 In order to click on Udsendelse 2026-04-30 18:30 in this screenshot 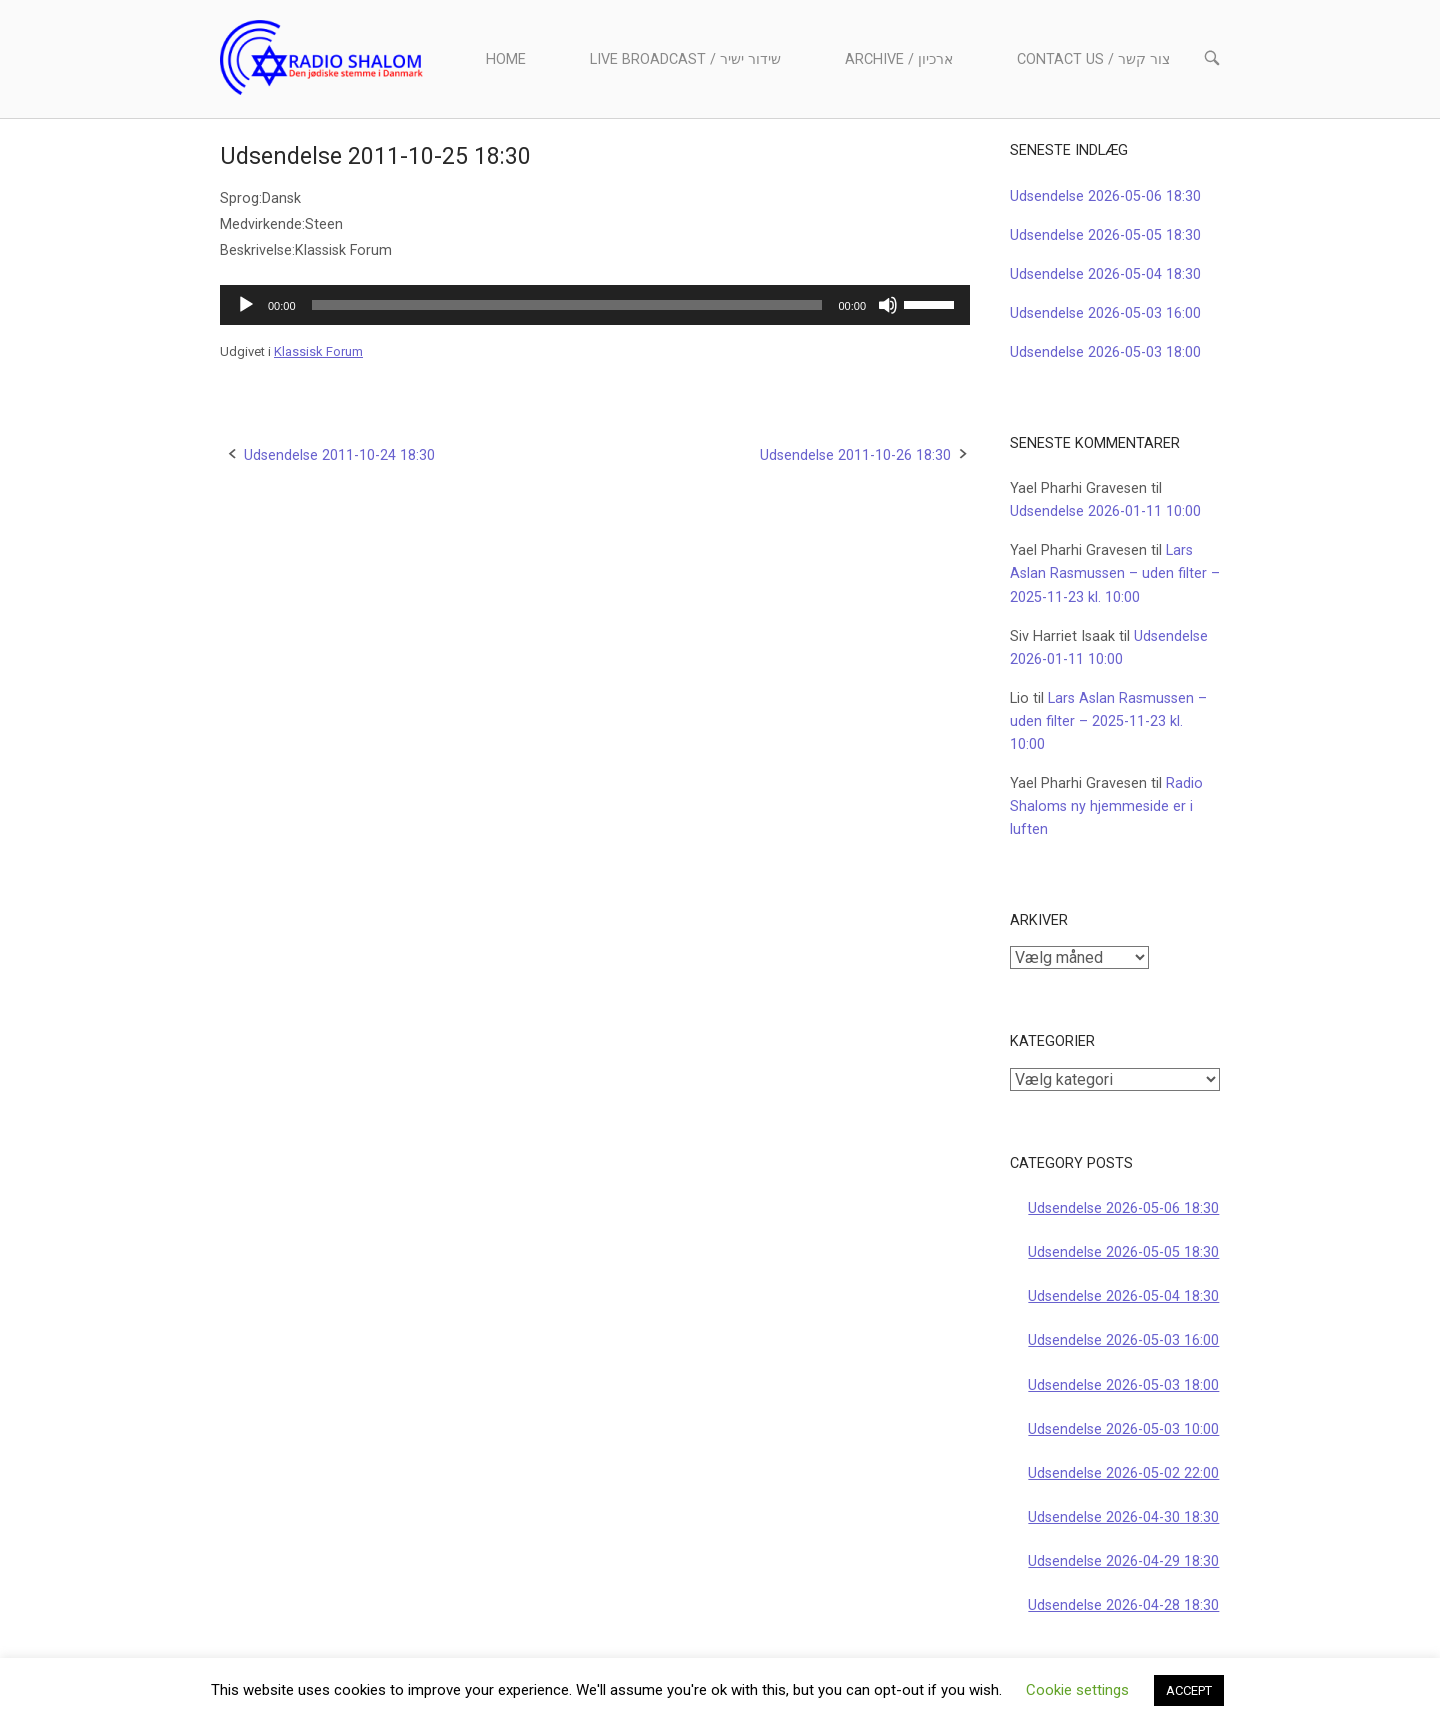, I will do `click(1123, 1517)`.